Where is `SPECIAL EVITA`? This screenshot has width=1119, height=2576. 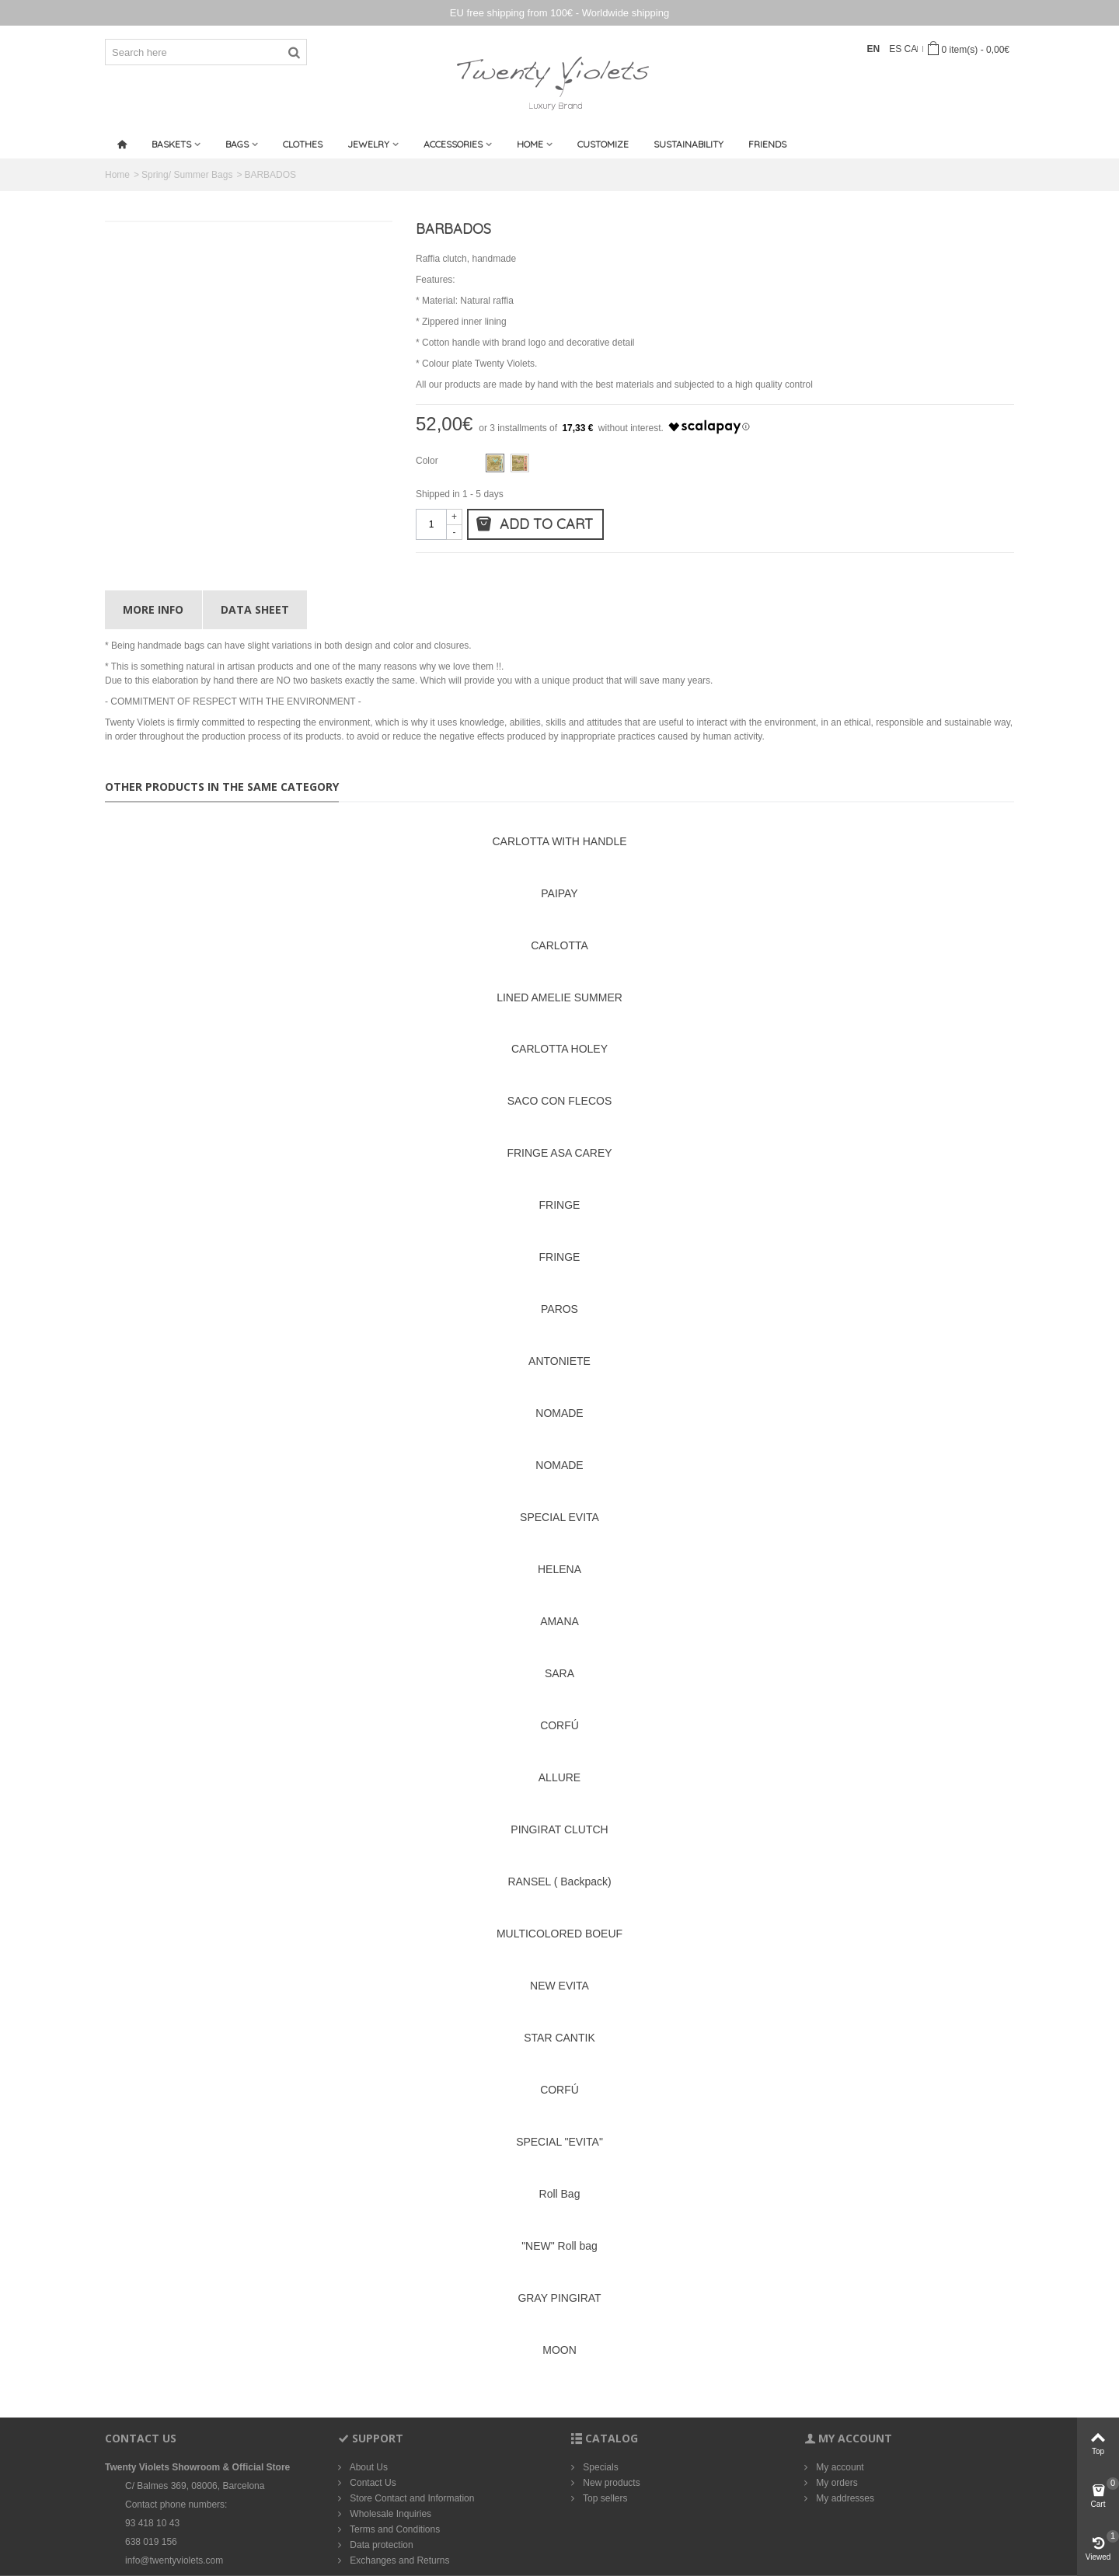 SPECIAL EVITA is located at coordinates (559, 1517).